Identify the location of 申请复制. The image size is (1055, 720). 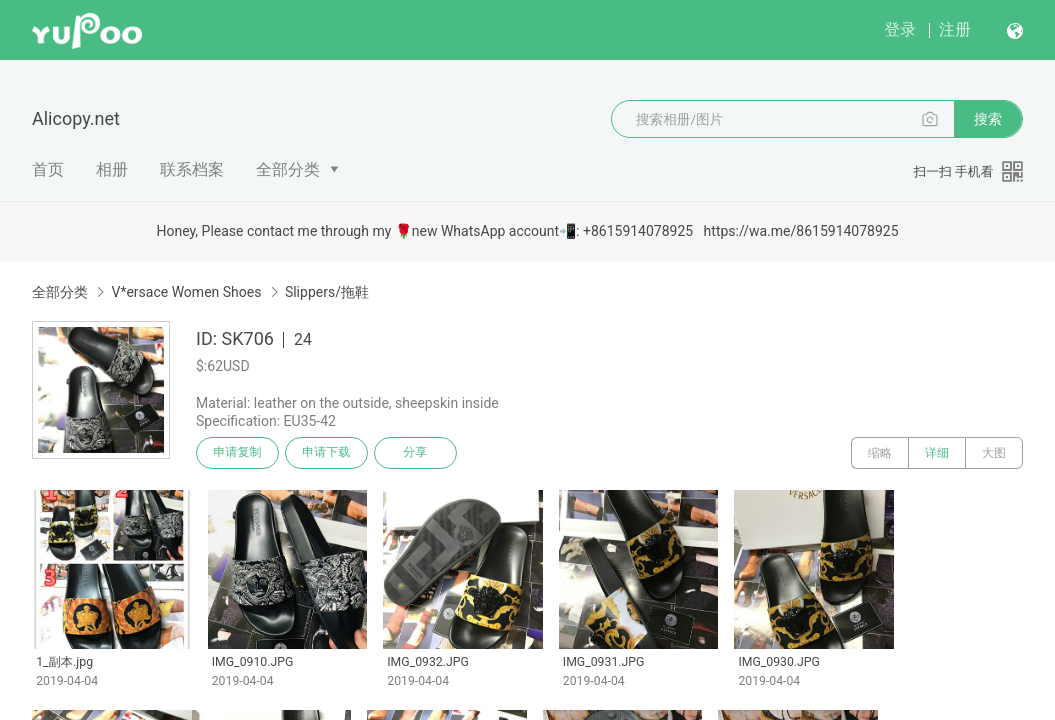
(238, 453).